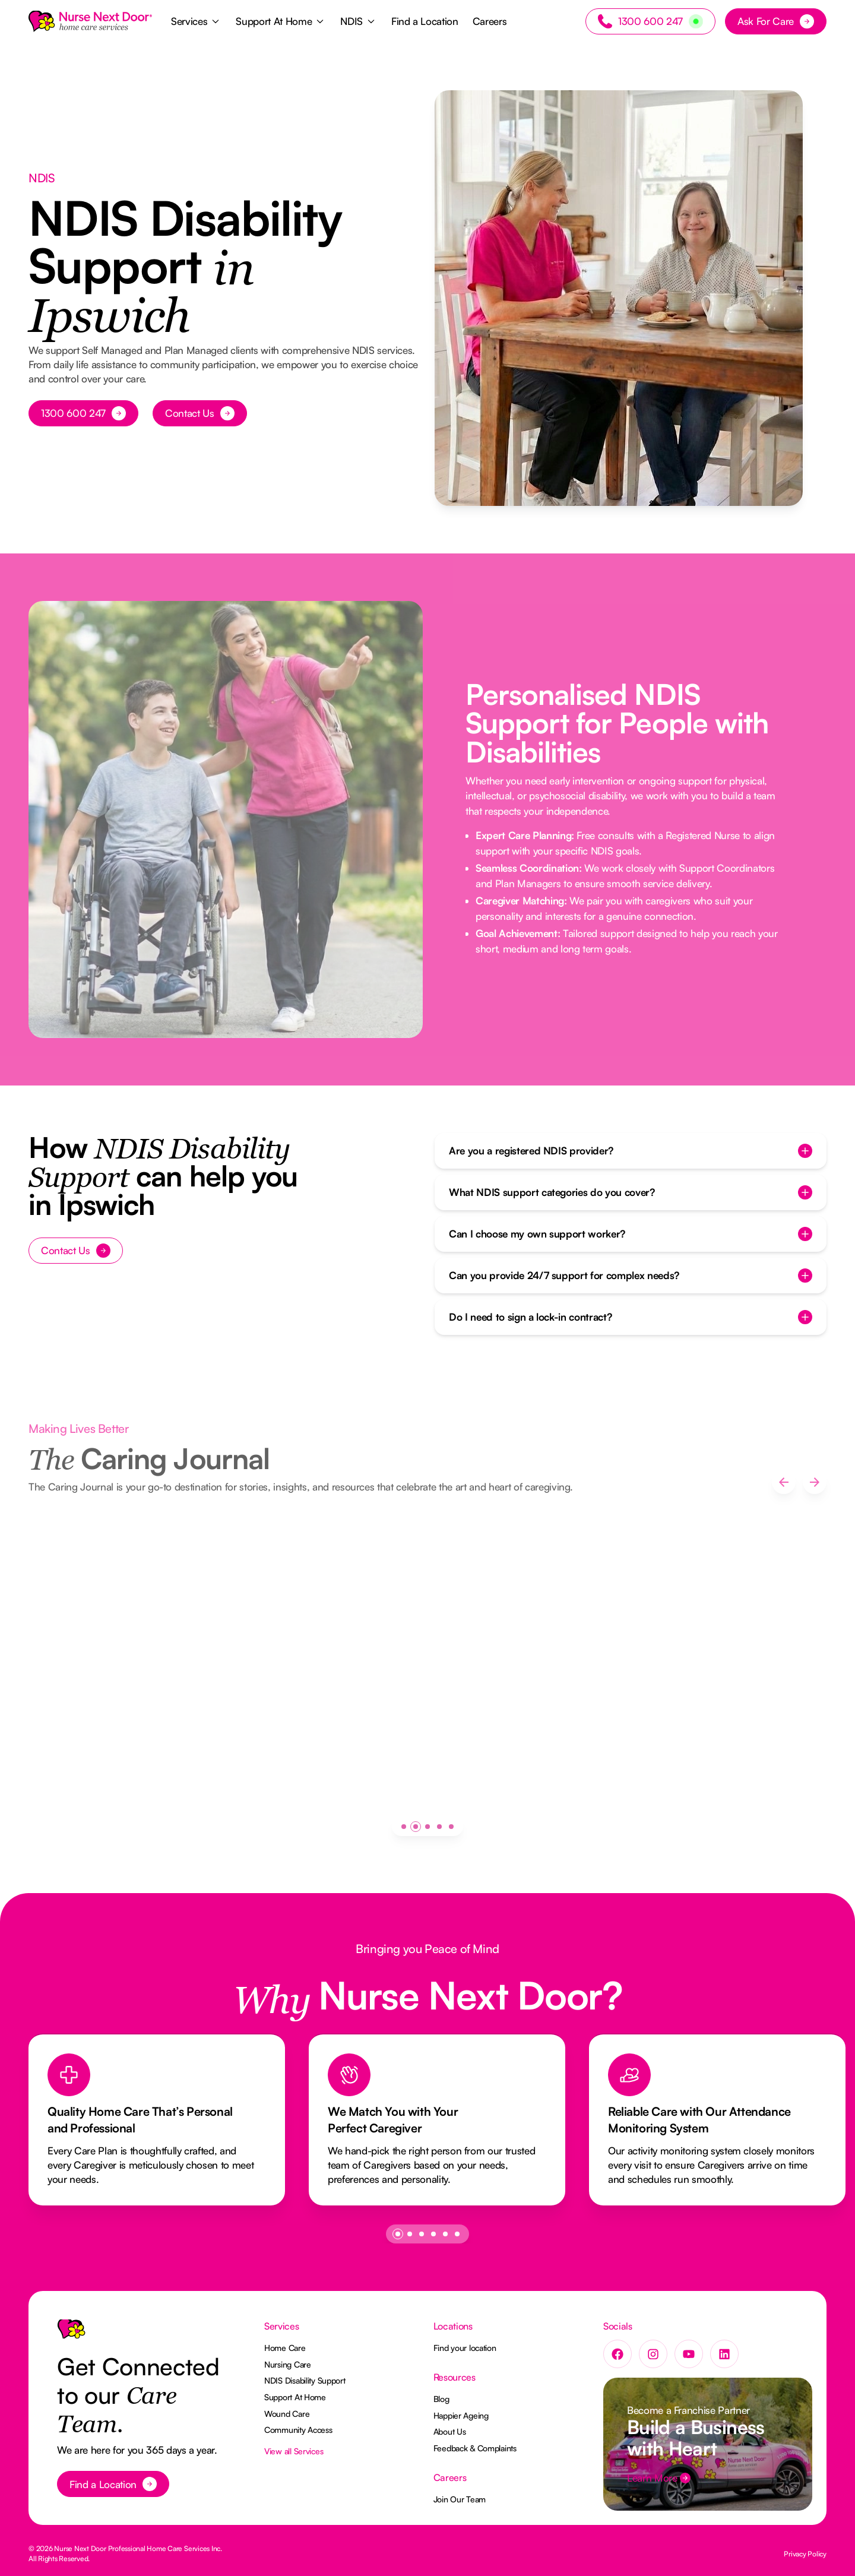 The image size is (855, 2576). Describe the element at coordinates (805, 2553) in the screenshot. I see `Privacy Policy` at that location.